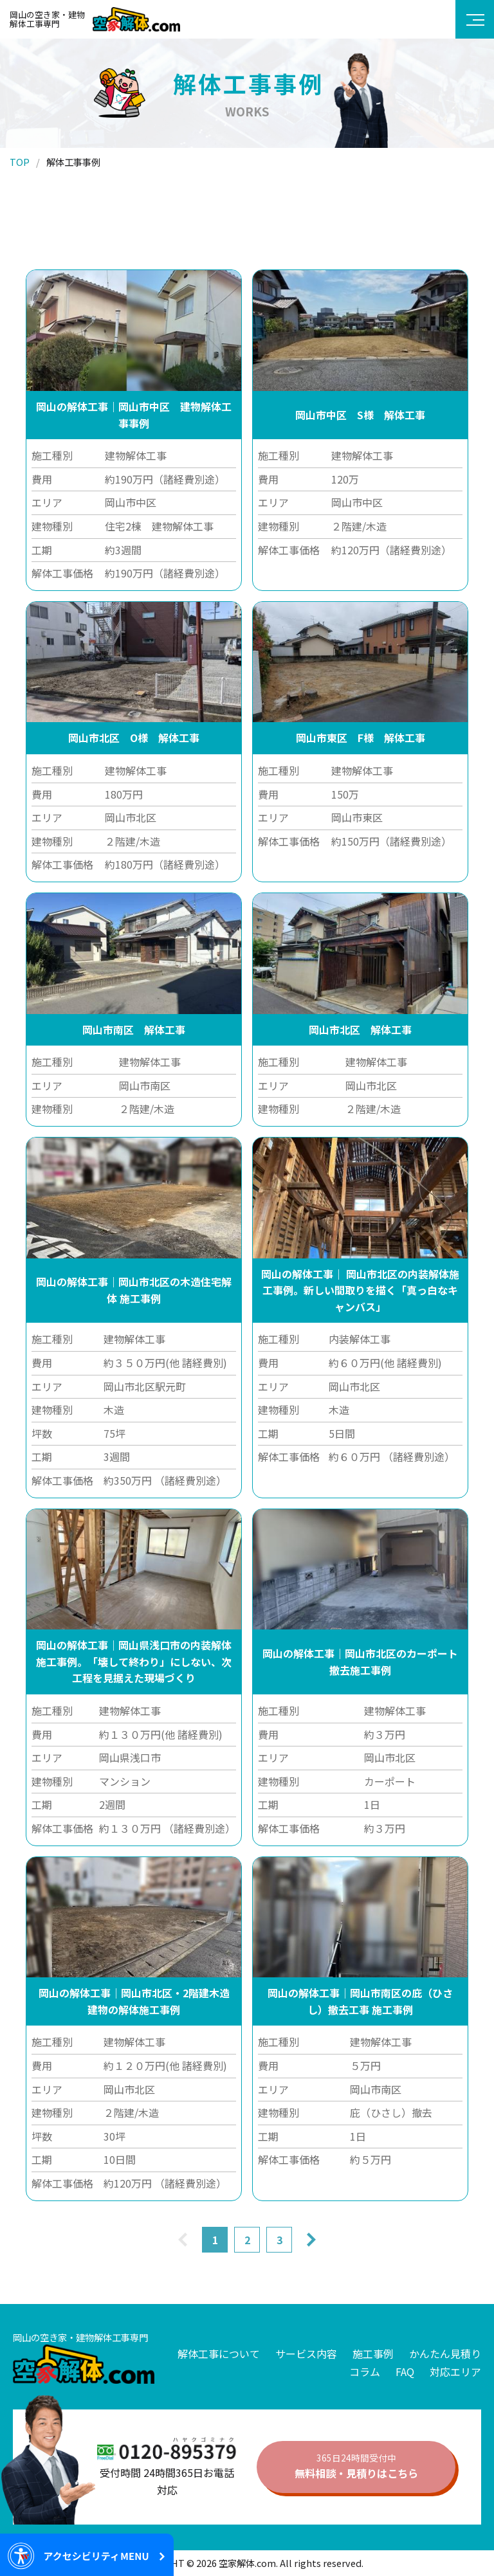 This screenshot has height=2576, width=494. What do you see at coordinates (306, 2353) in the screenshot?
I see `サービス内容` at bounding box center [306, 2353].